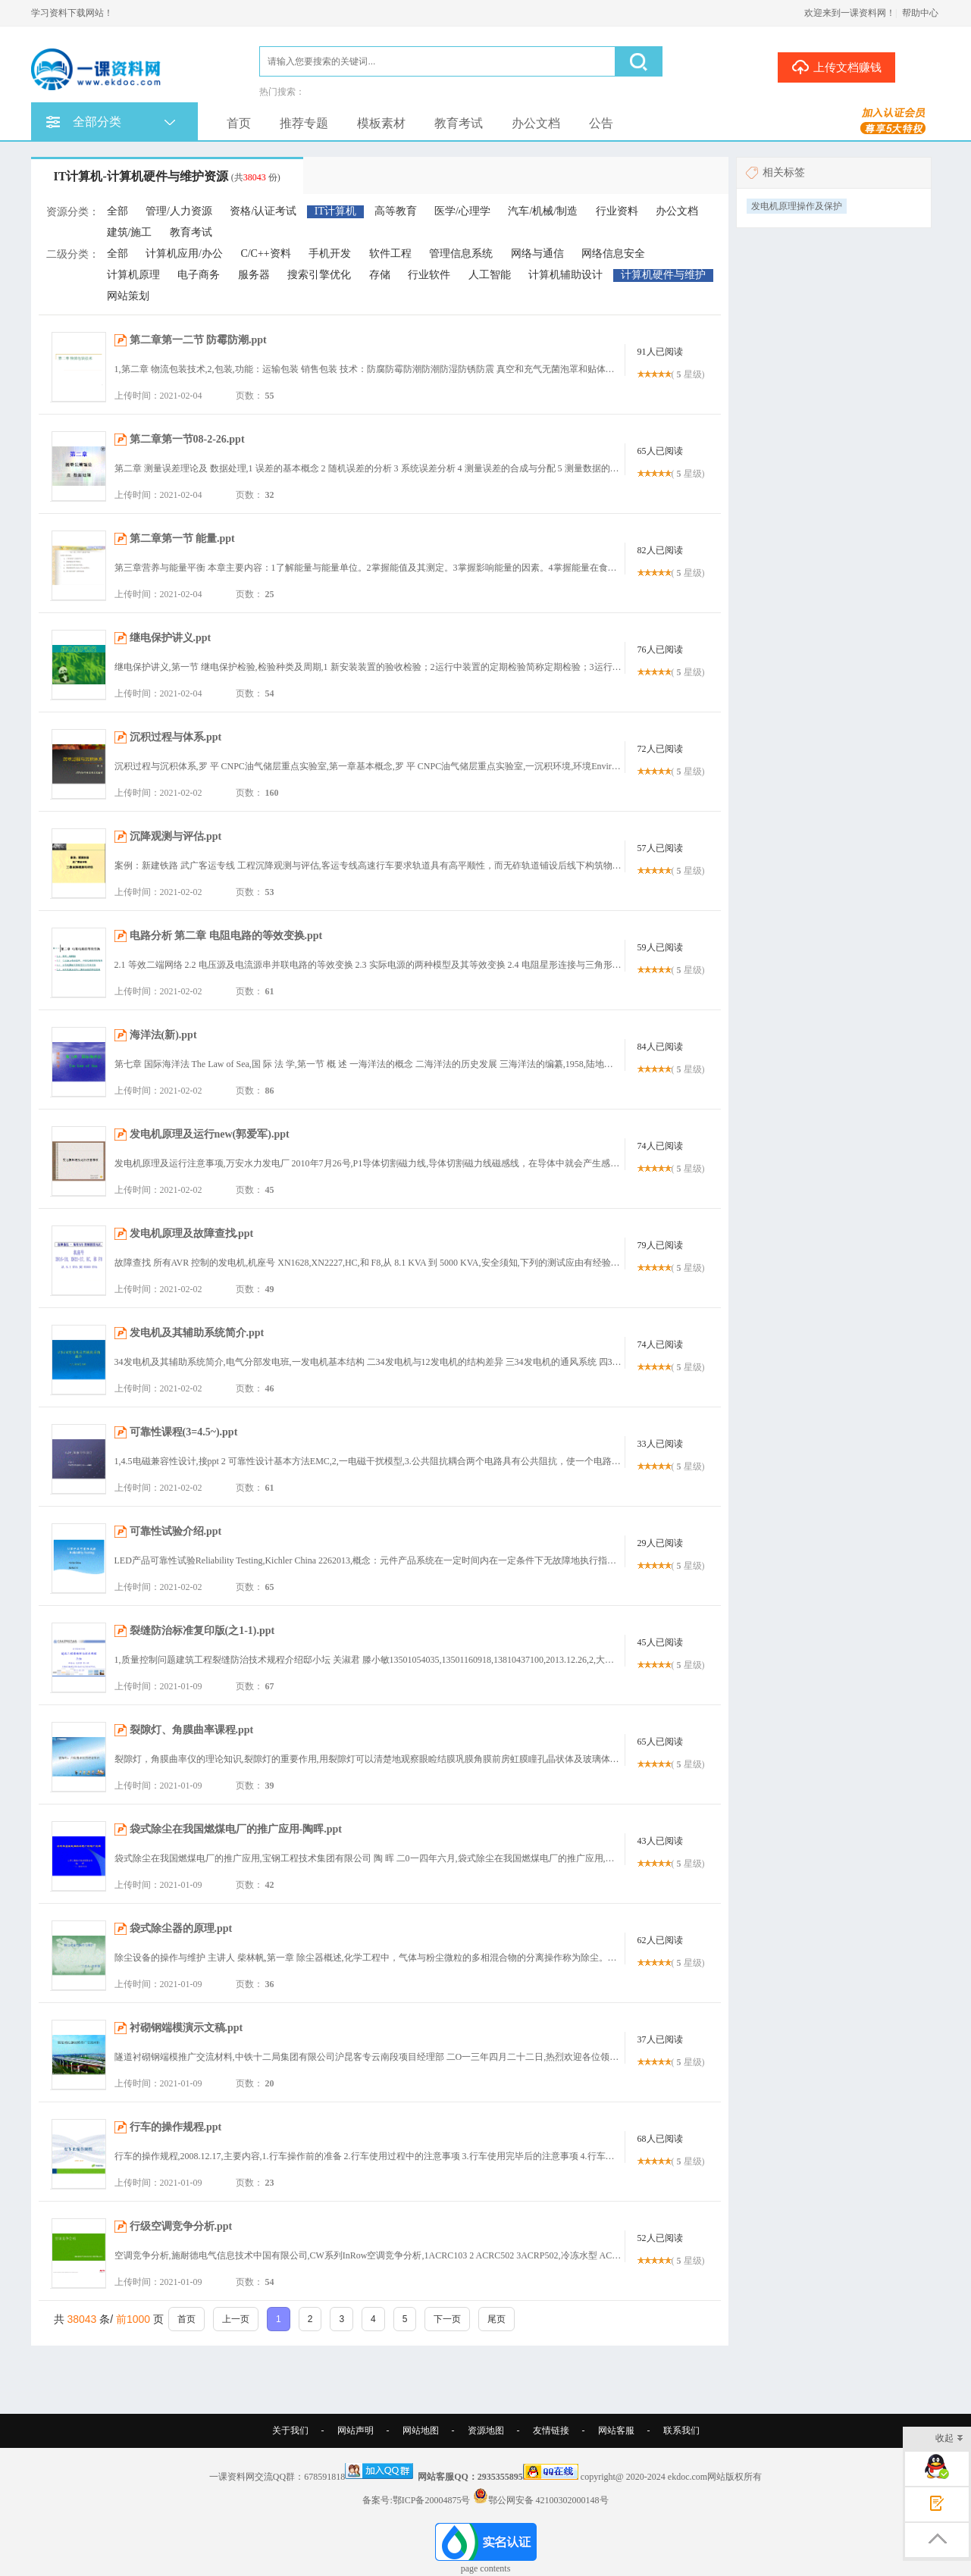  Describe the element at coordinates (920, 13) in the screenshot. I see `帮助中心` at that location.